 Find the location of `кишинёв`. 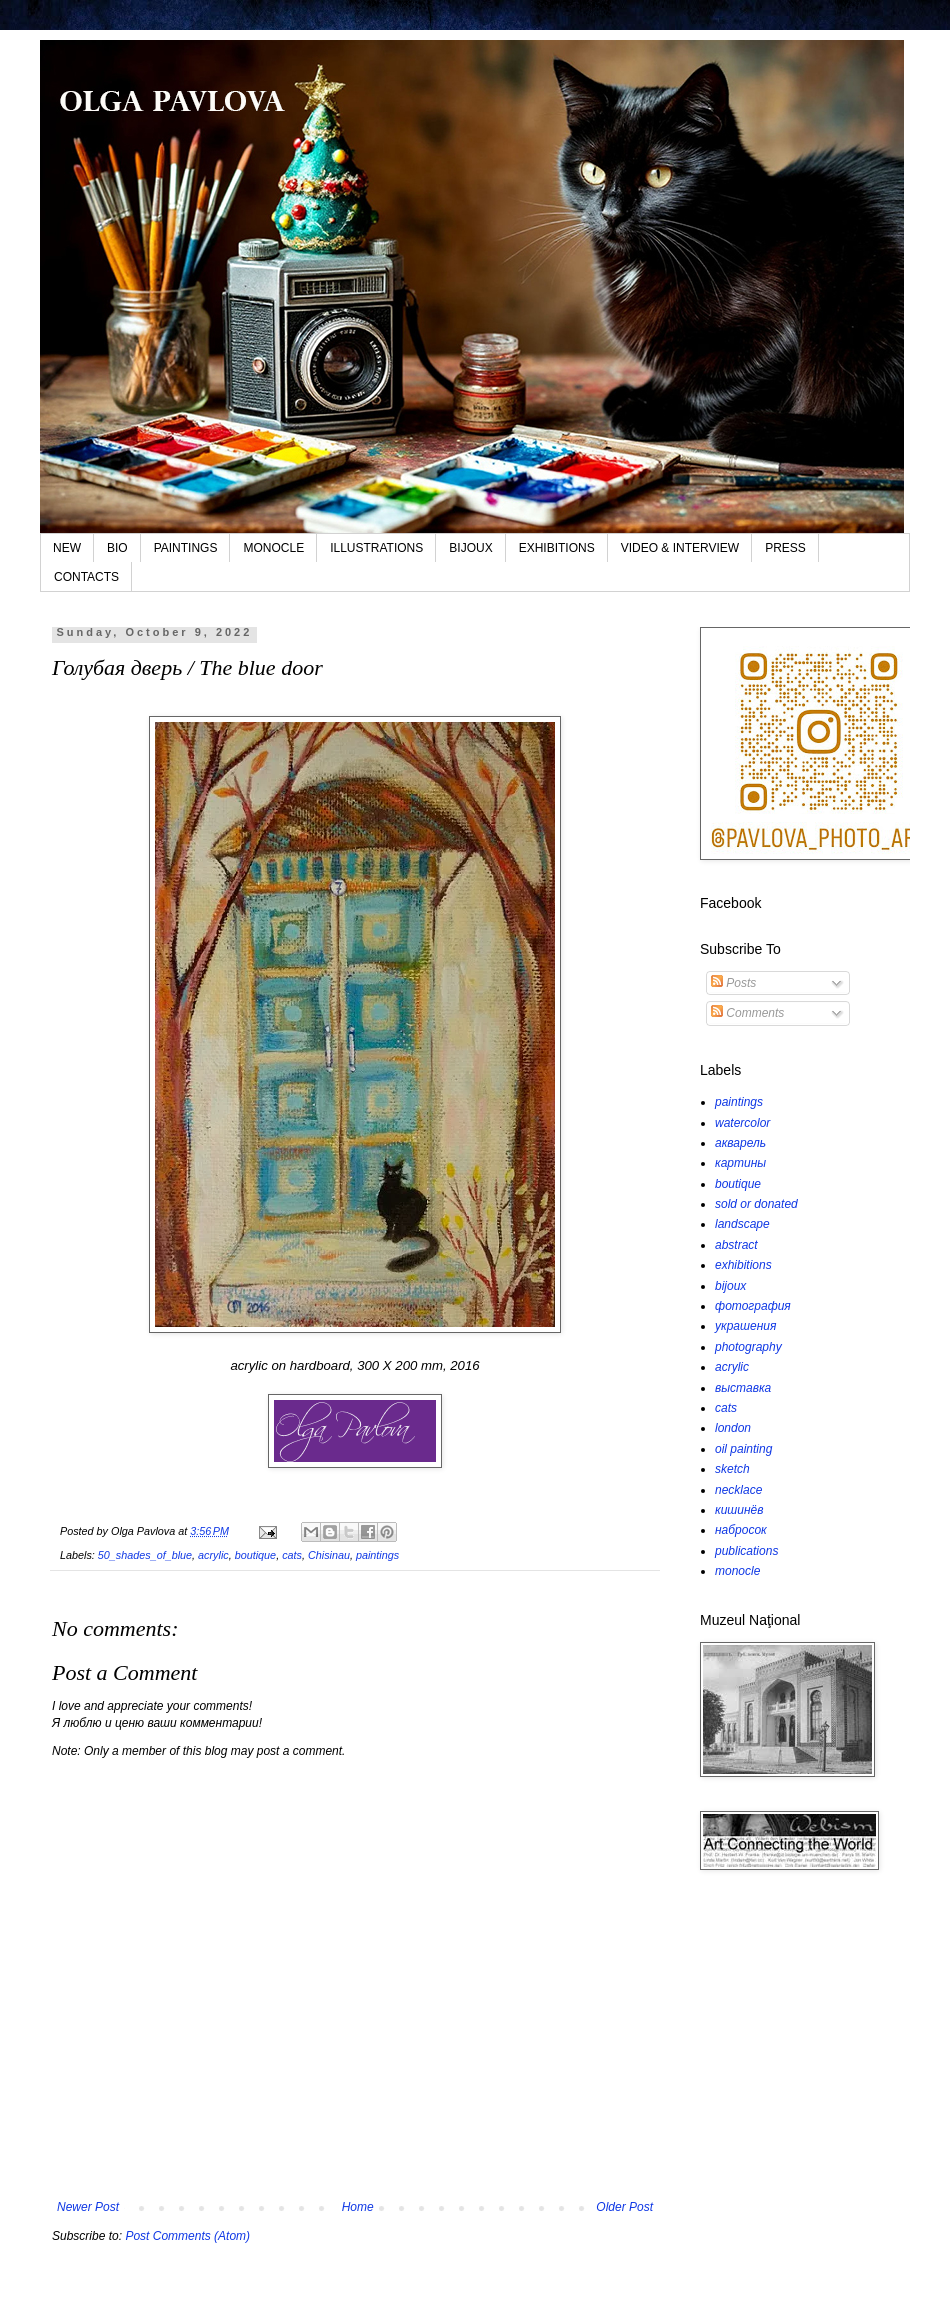

кишинёв is located at coordinates (739, 1510).